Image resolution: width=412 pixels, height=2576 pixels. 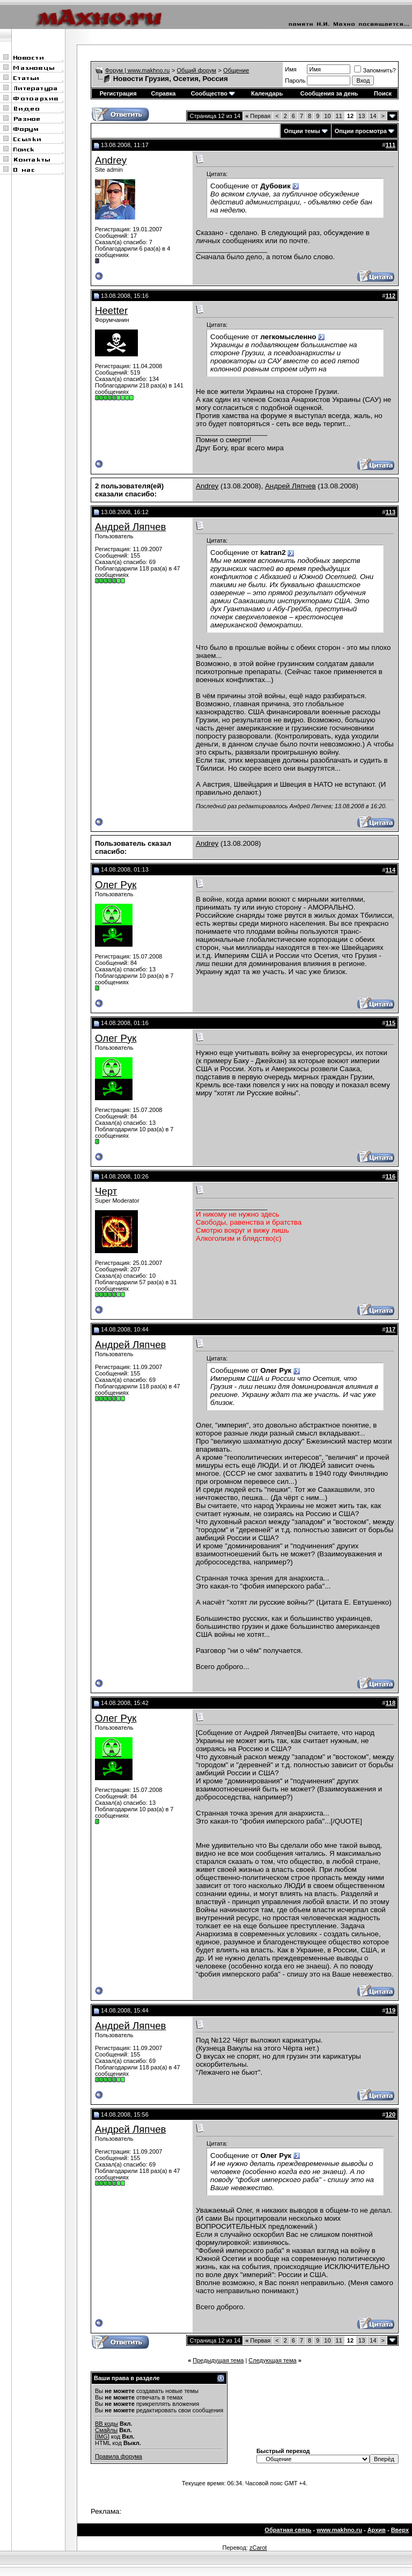 What do you see at coordinates (118, 93) in the screenshot?
I see `Регистрация` at bounding box center [118, 93].